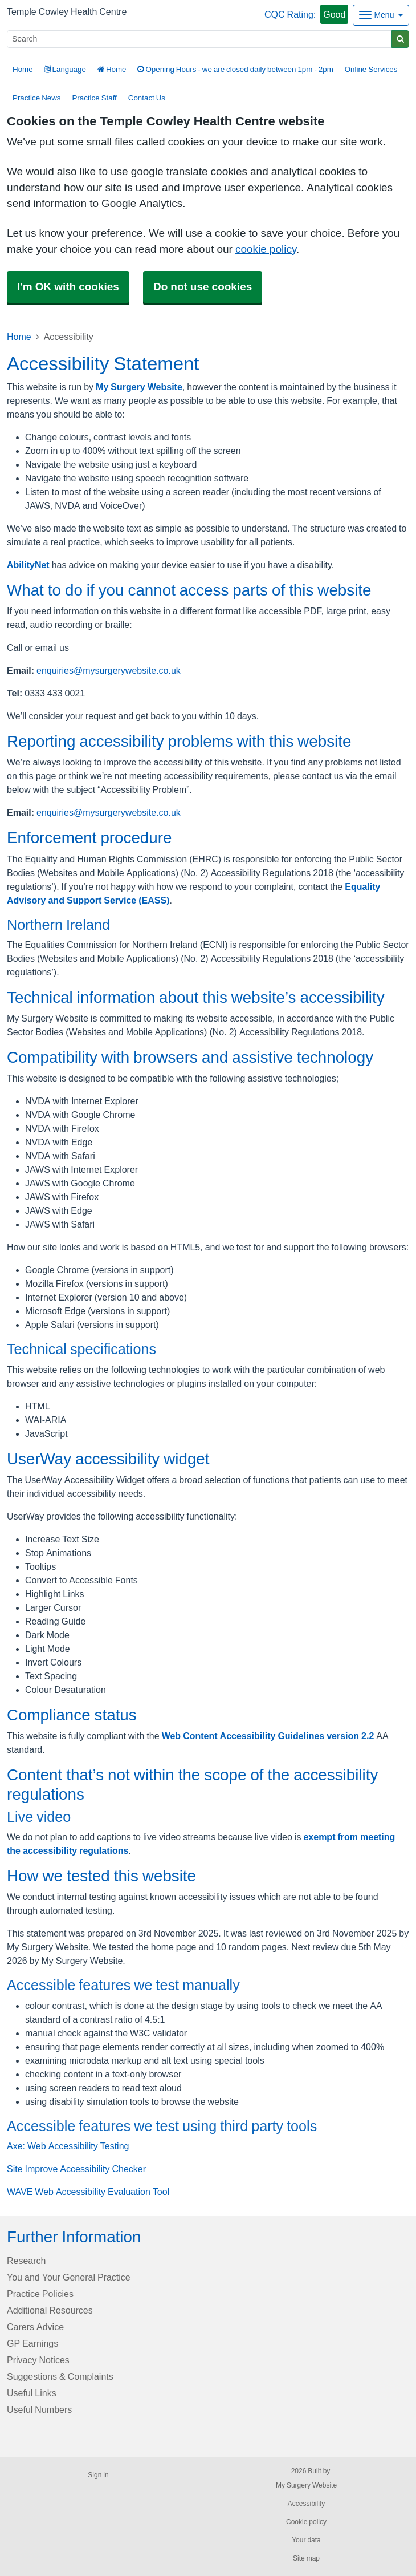  Describe the element at coordinates (306, 2558) in the screenshot. I see `Site map` at that location.